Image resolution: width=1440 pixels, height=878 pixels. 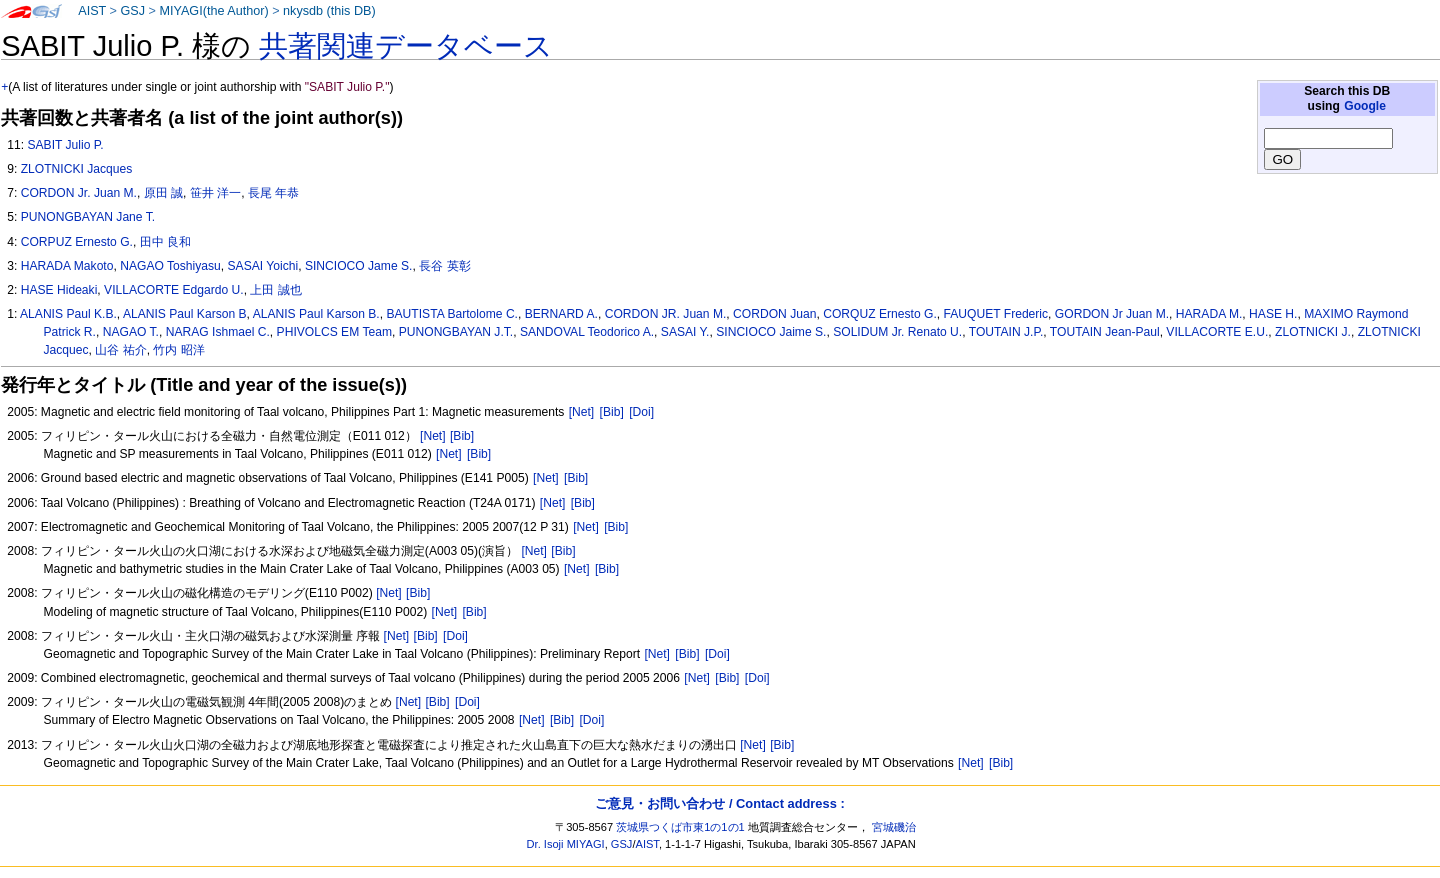 I want to click on SOLIDUM Jr. Renato U., so click(x=897, y=332).